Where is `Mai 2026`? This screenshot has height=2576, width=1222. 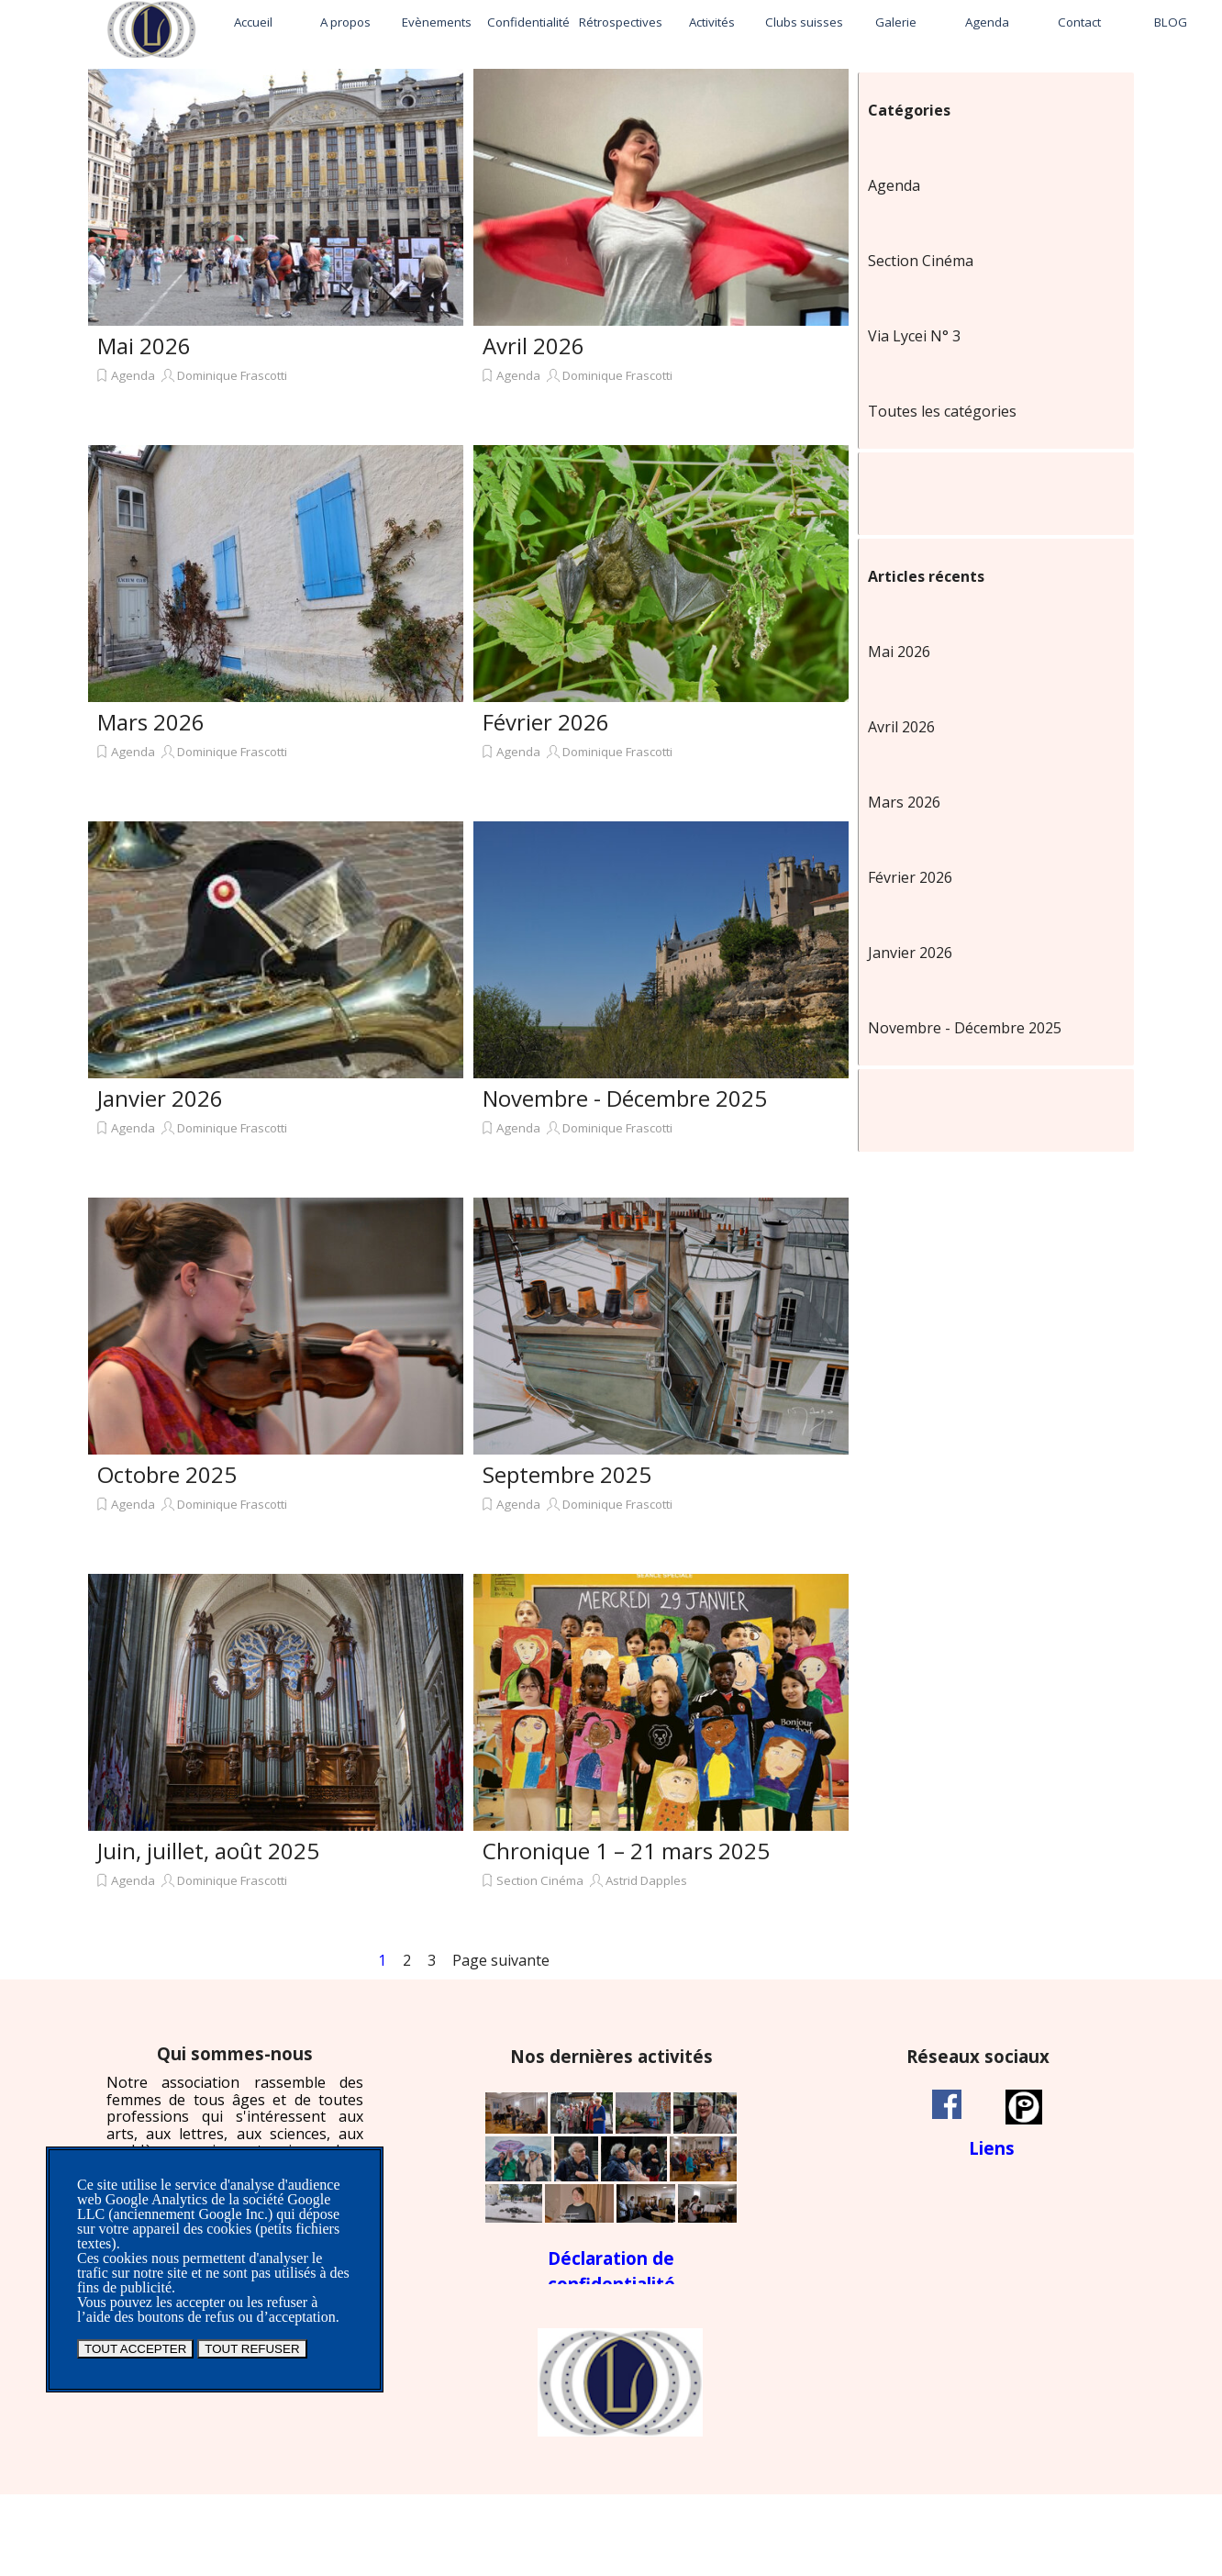 Mai 2026 is located at coordinates (144, 345).